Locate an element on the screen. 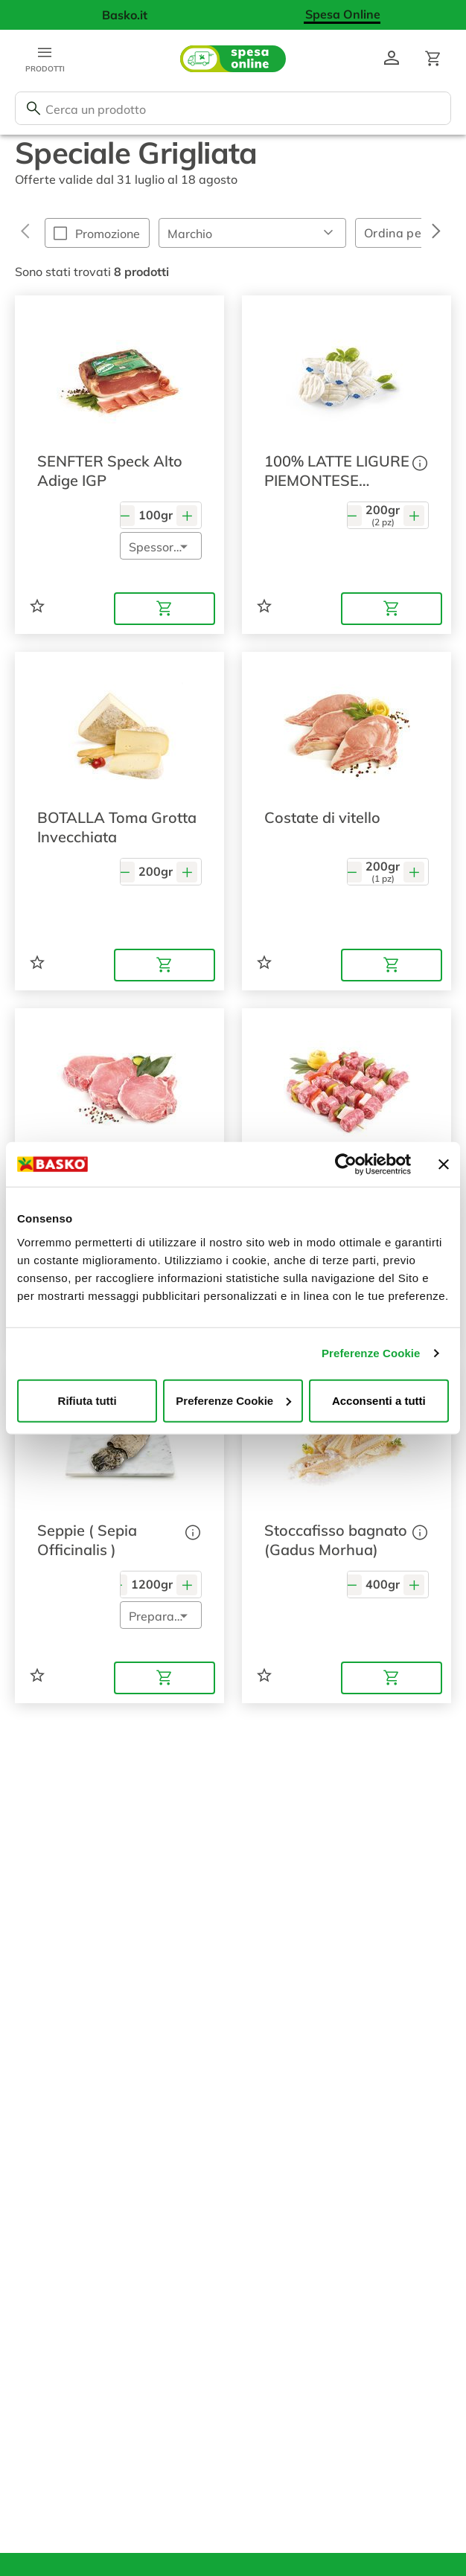  Promozione is located at coordinates (107, 233).